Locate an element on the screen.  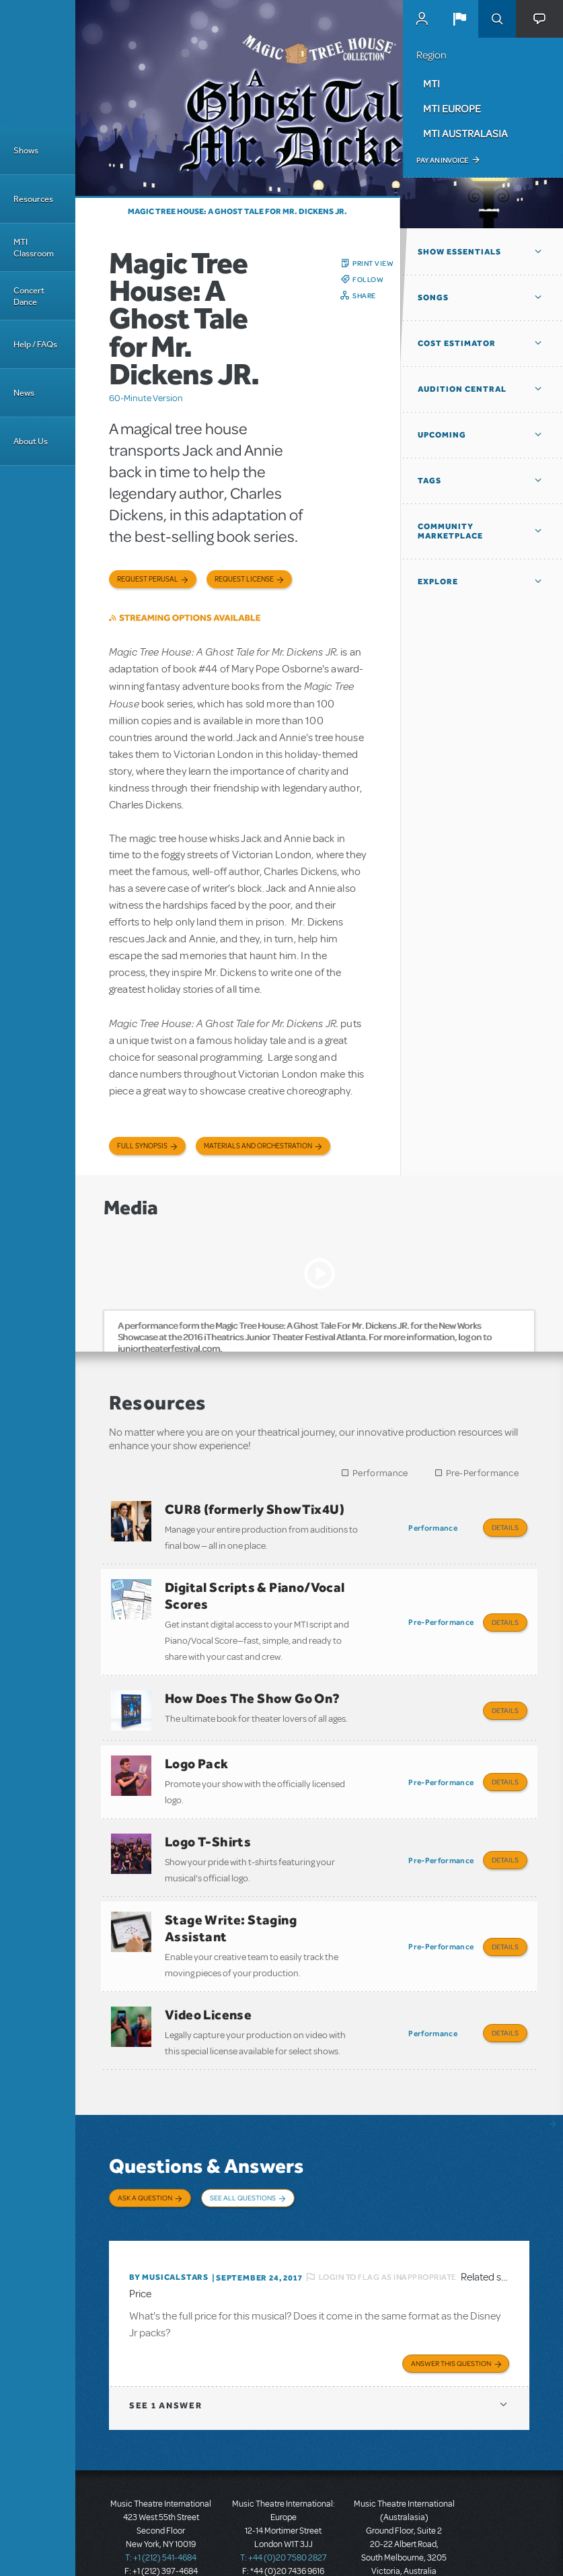
Resources is located at coordinates (33, 199).